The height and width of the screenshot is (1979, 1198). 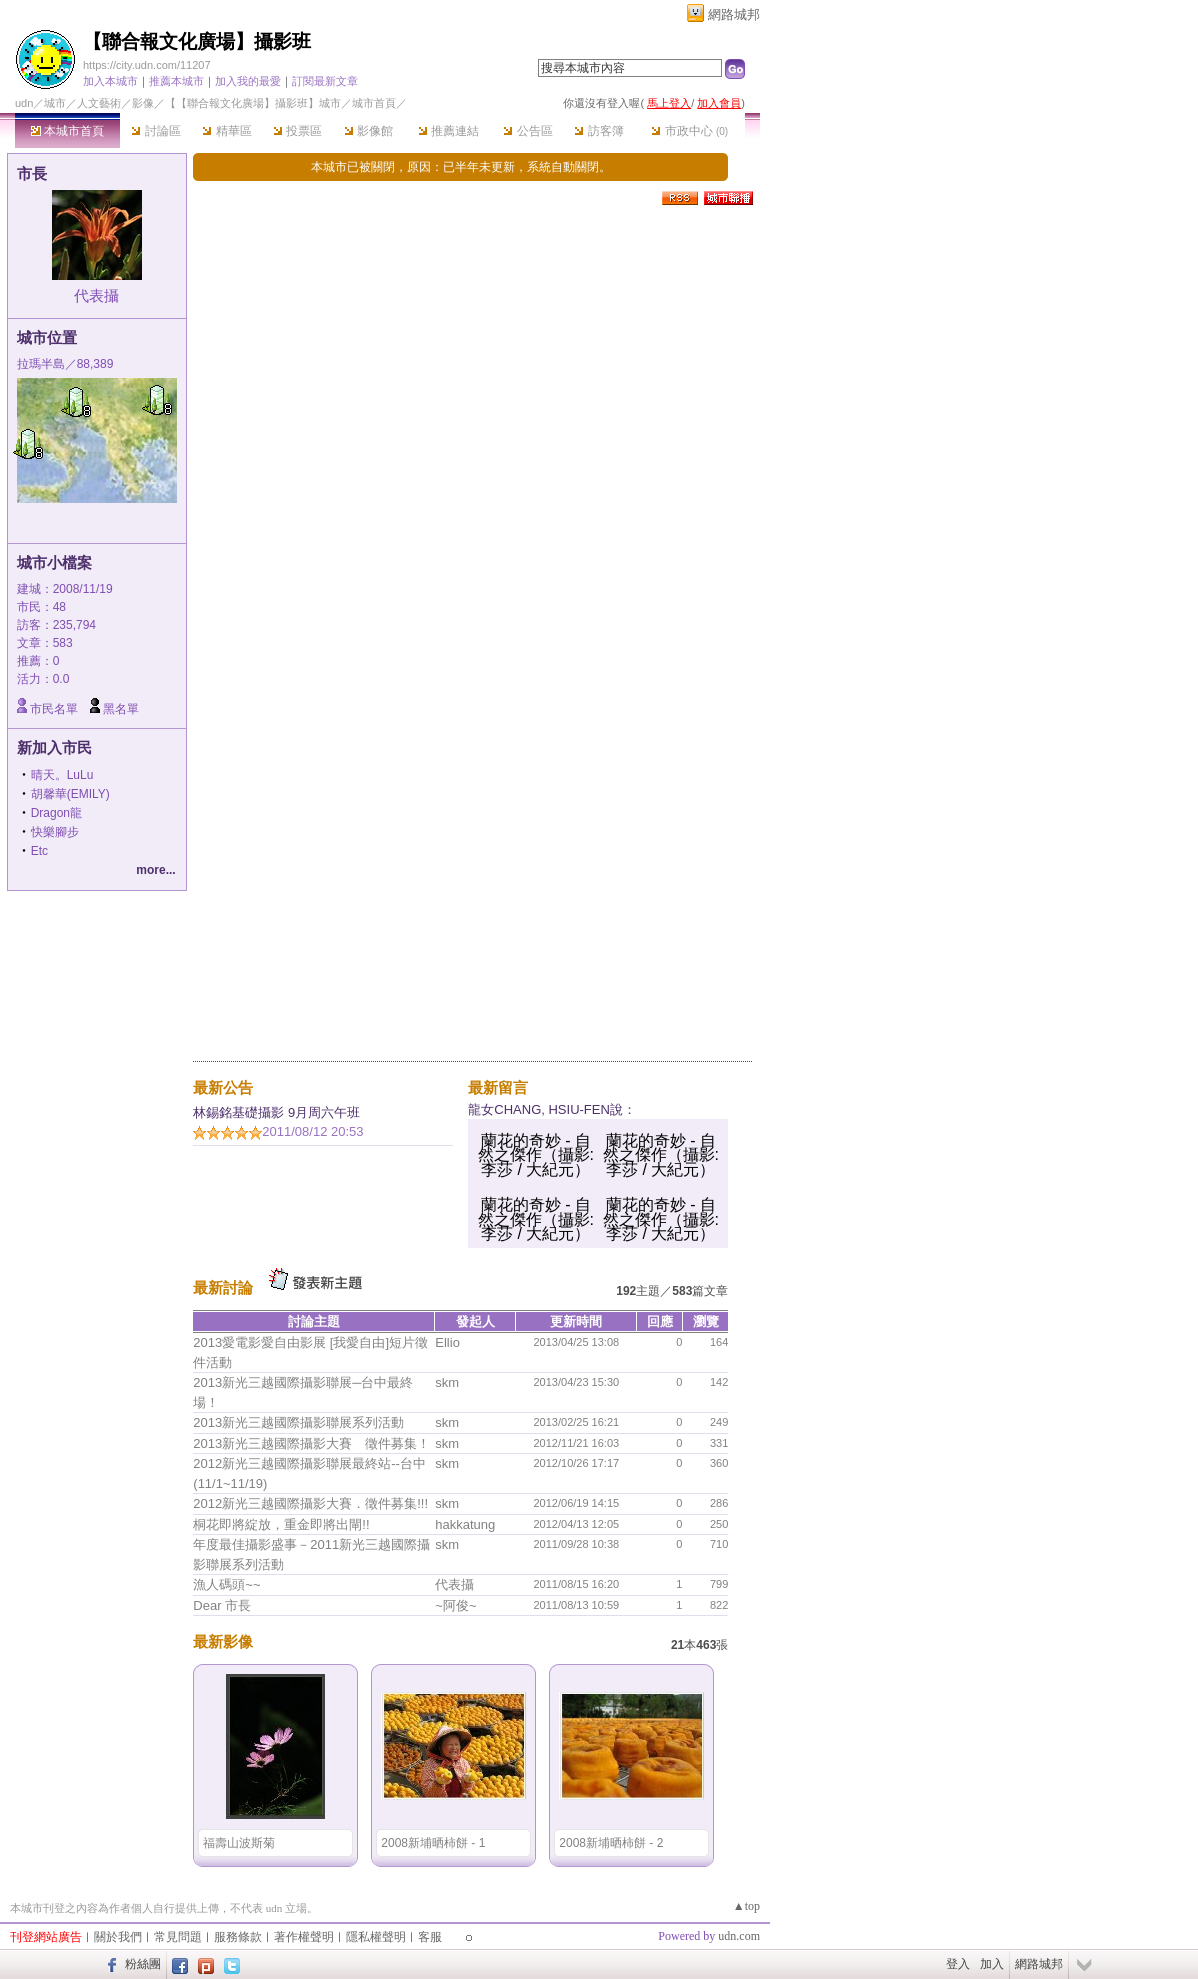 I want to click on 人文藝術, so click(x=99, y=103).